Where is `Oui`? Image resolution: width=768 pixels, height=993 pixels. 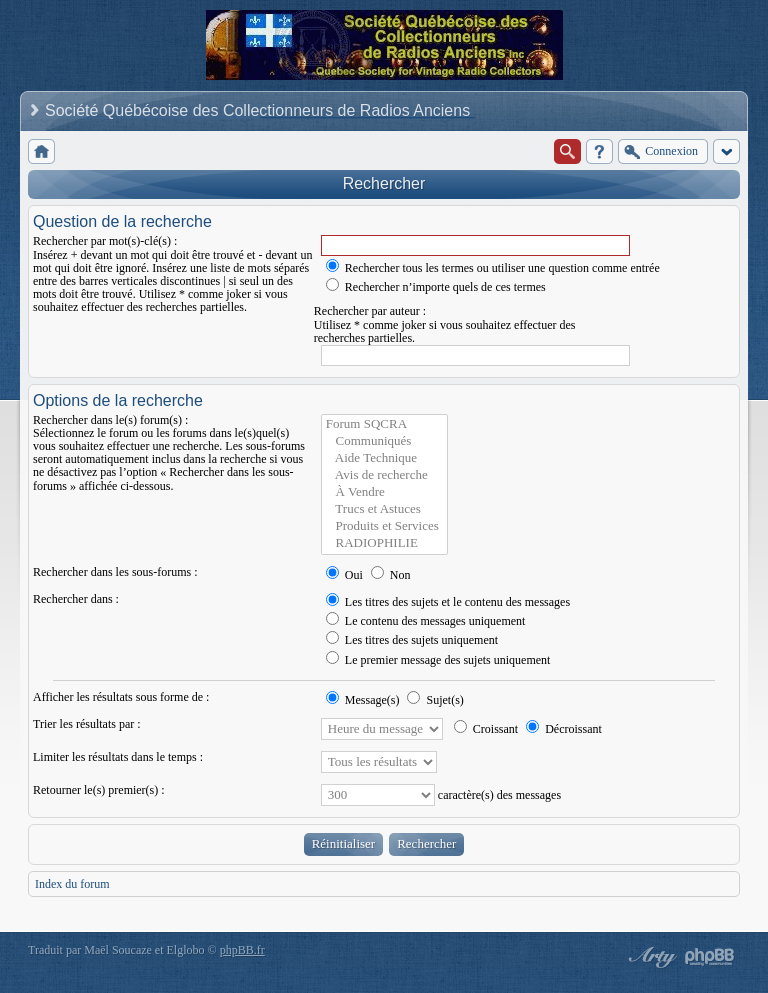 Oui is located at coordinates (344, 575).